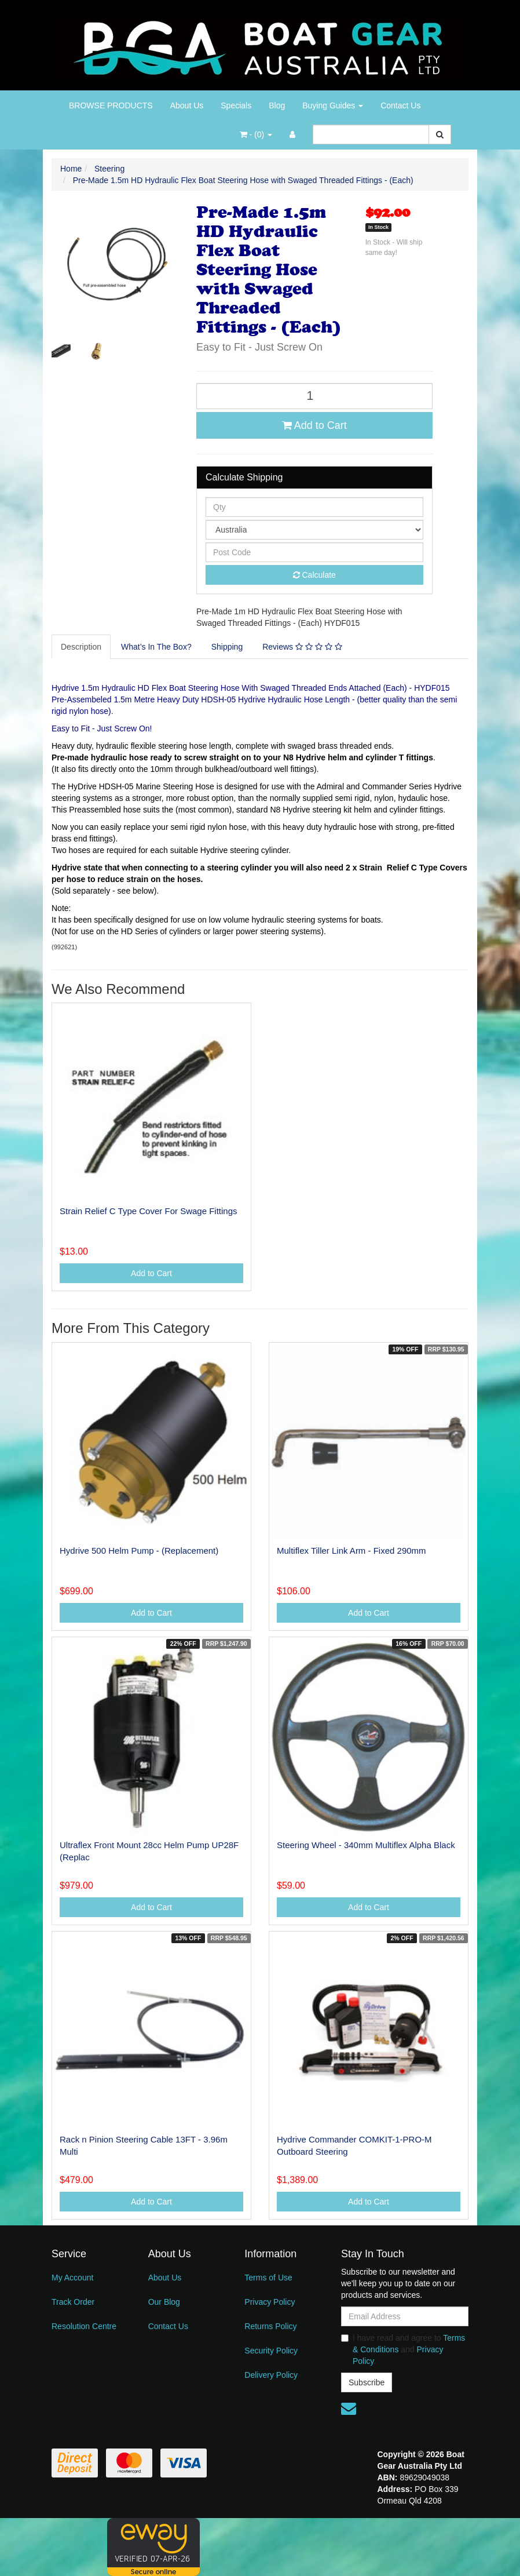 This screenshot has width=520, height=2576. Describe the element at coordinates (148, 1211) in the screenshot. I see `Strain Relief C Type Cover For Swage Fittings` at that location.